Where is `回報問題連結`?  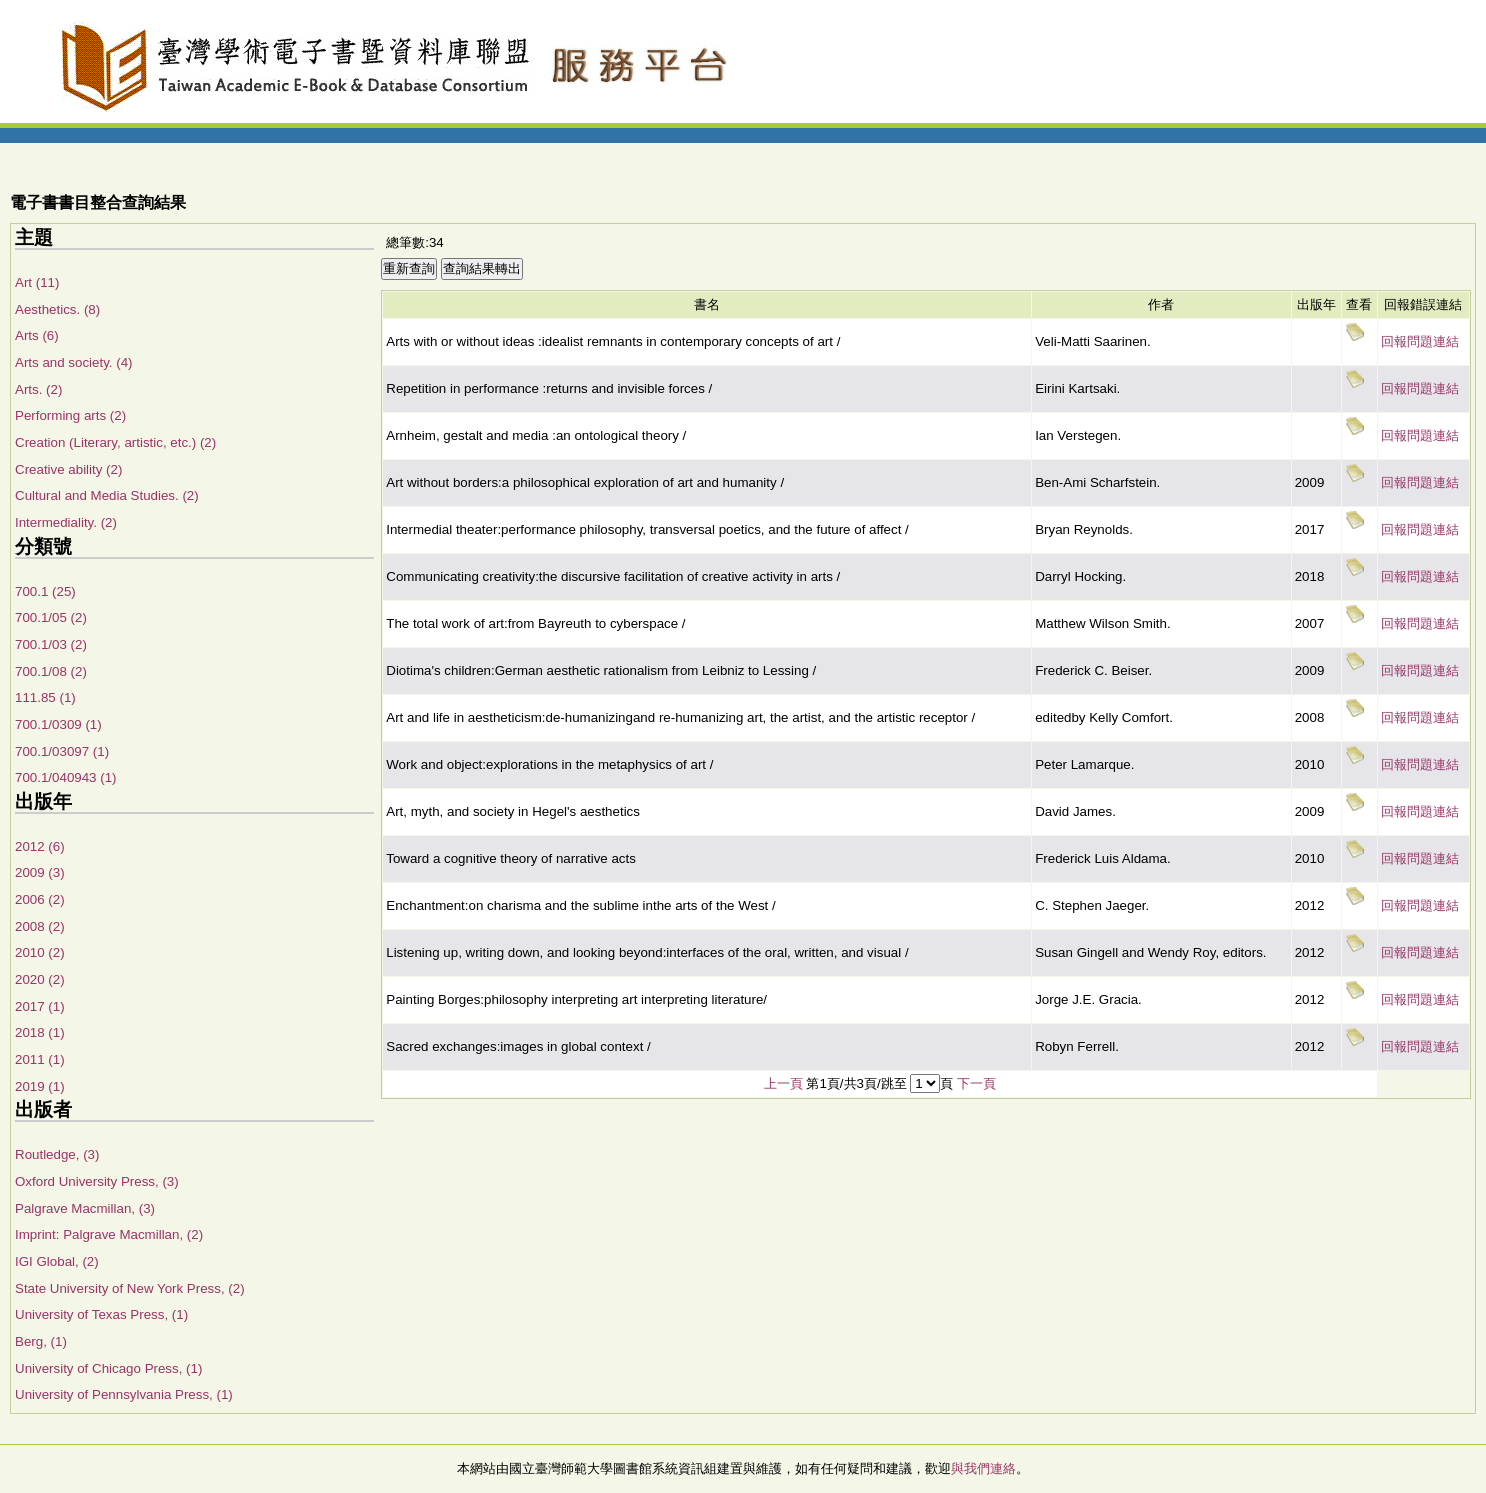 回報問題連結 is located at coordinates (1420, 341).